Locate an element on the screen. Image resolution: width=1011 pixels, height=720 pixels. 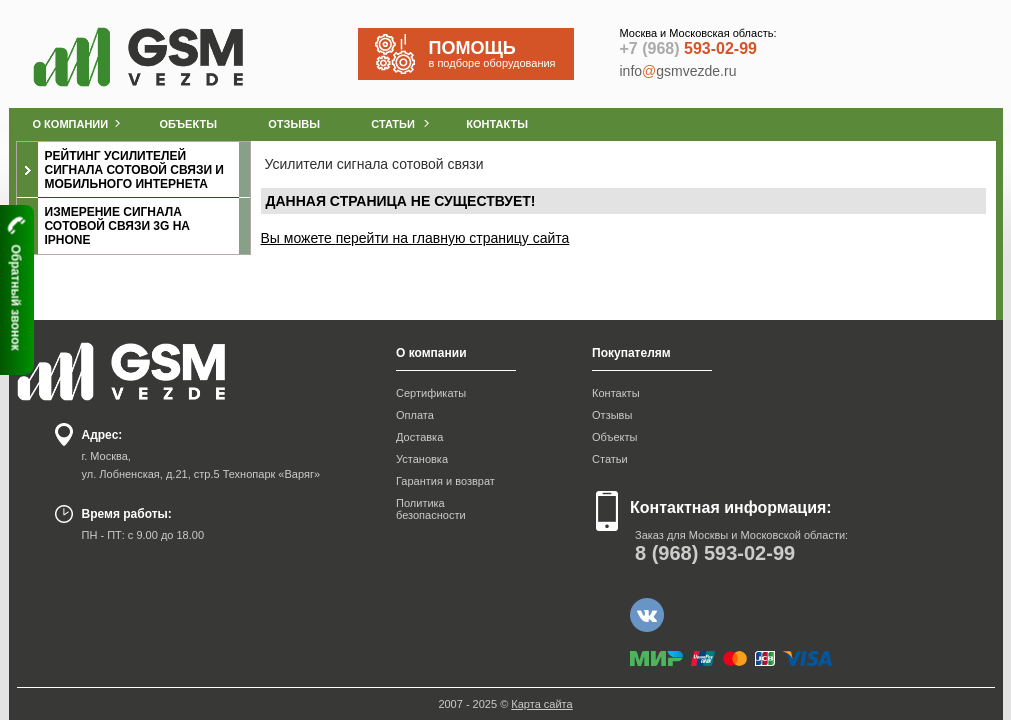
infogsmvezde.ru is located at coordinates (678, 71).